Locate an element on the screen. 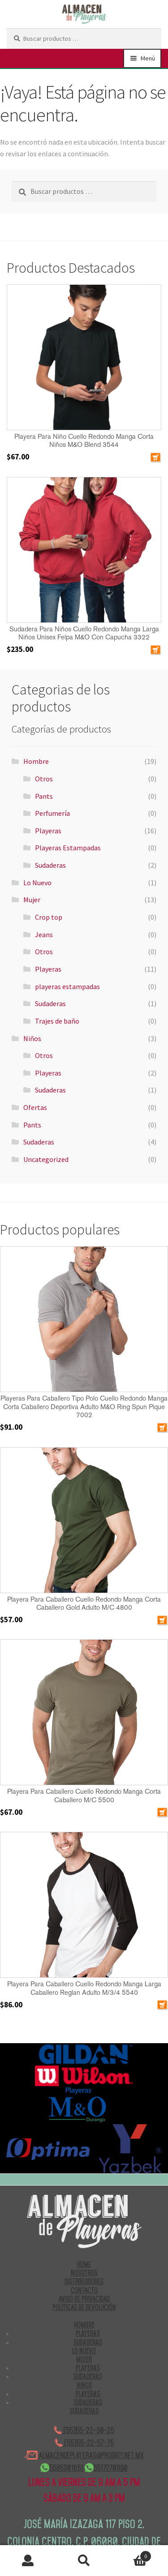 This screenshot has height=2576, width=168. Mujer is located at coordinates (31, 899).